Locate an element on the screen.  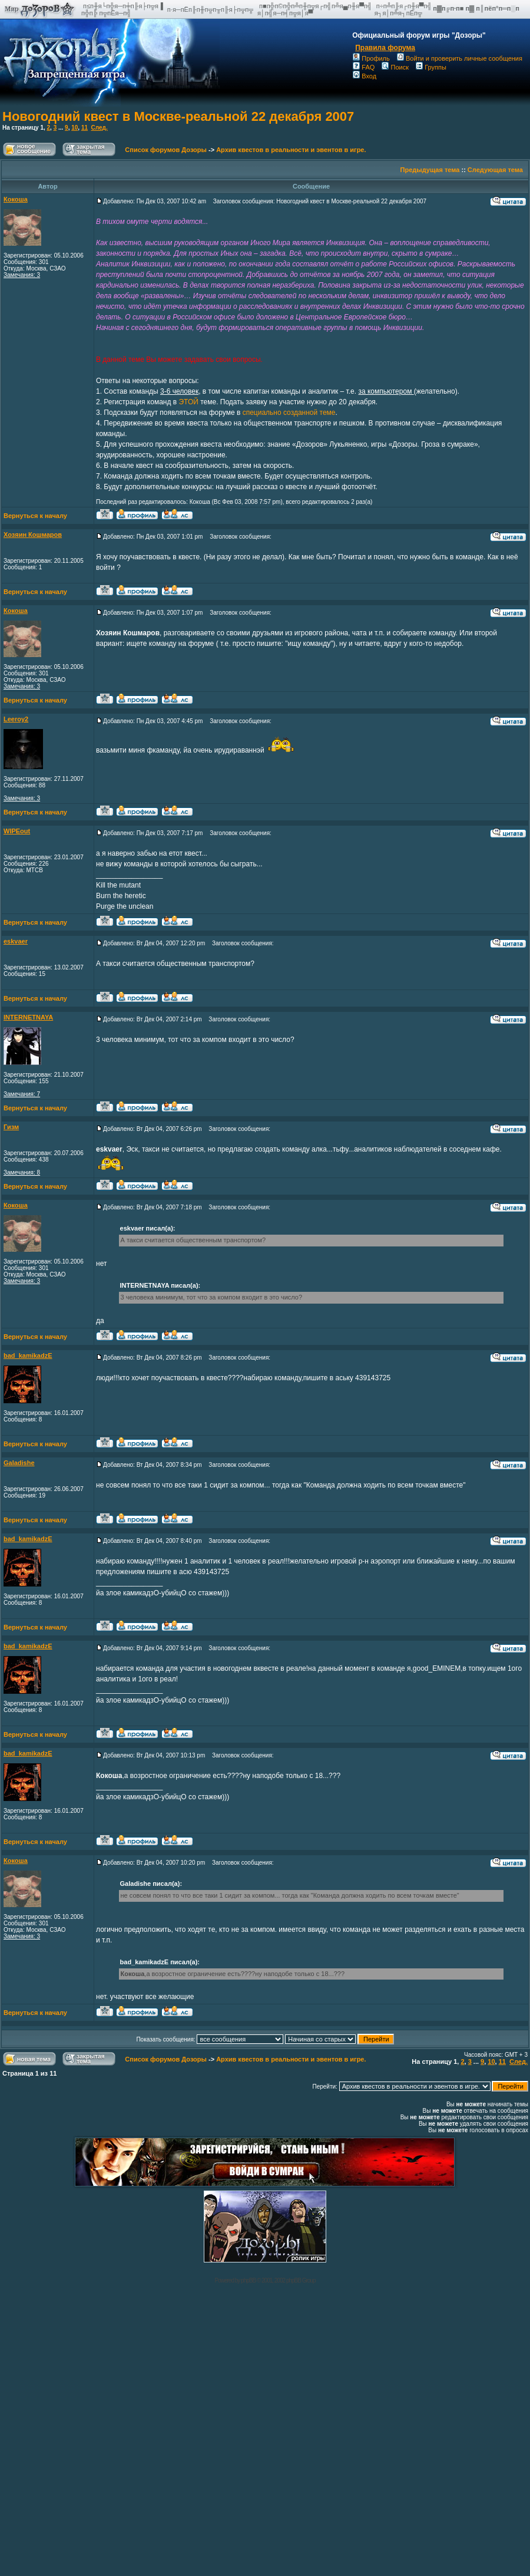
Архив квестов в реальности и эвентов в игре. is located at coordinates (291, 149).